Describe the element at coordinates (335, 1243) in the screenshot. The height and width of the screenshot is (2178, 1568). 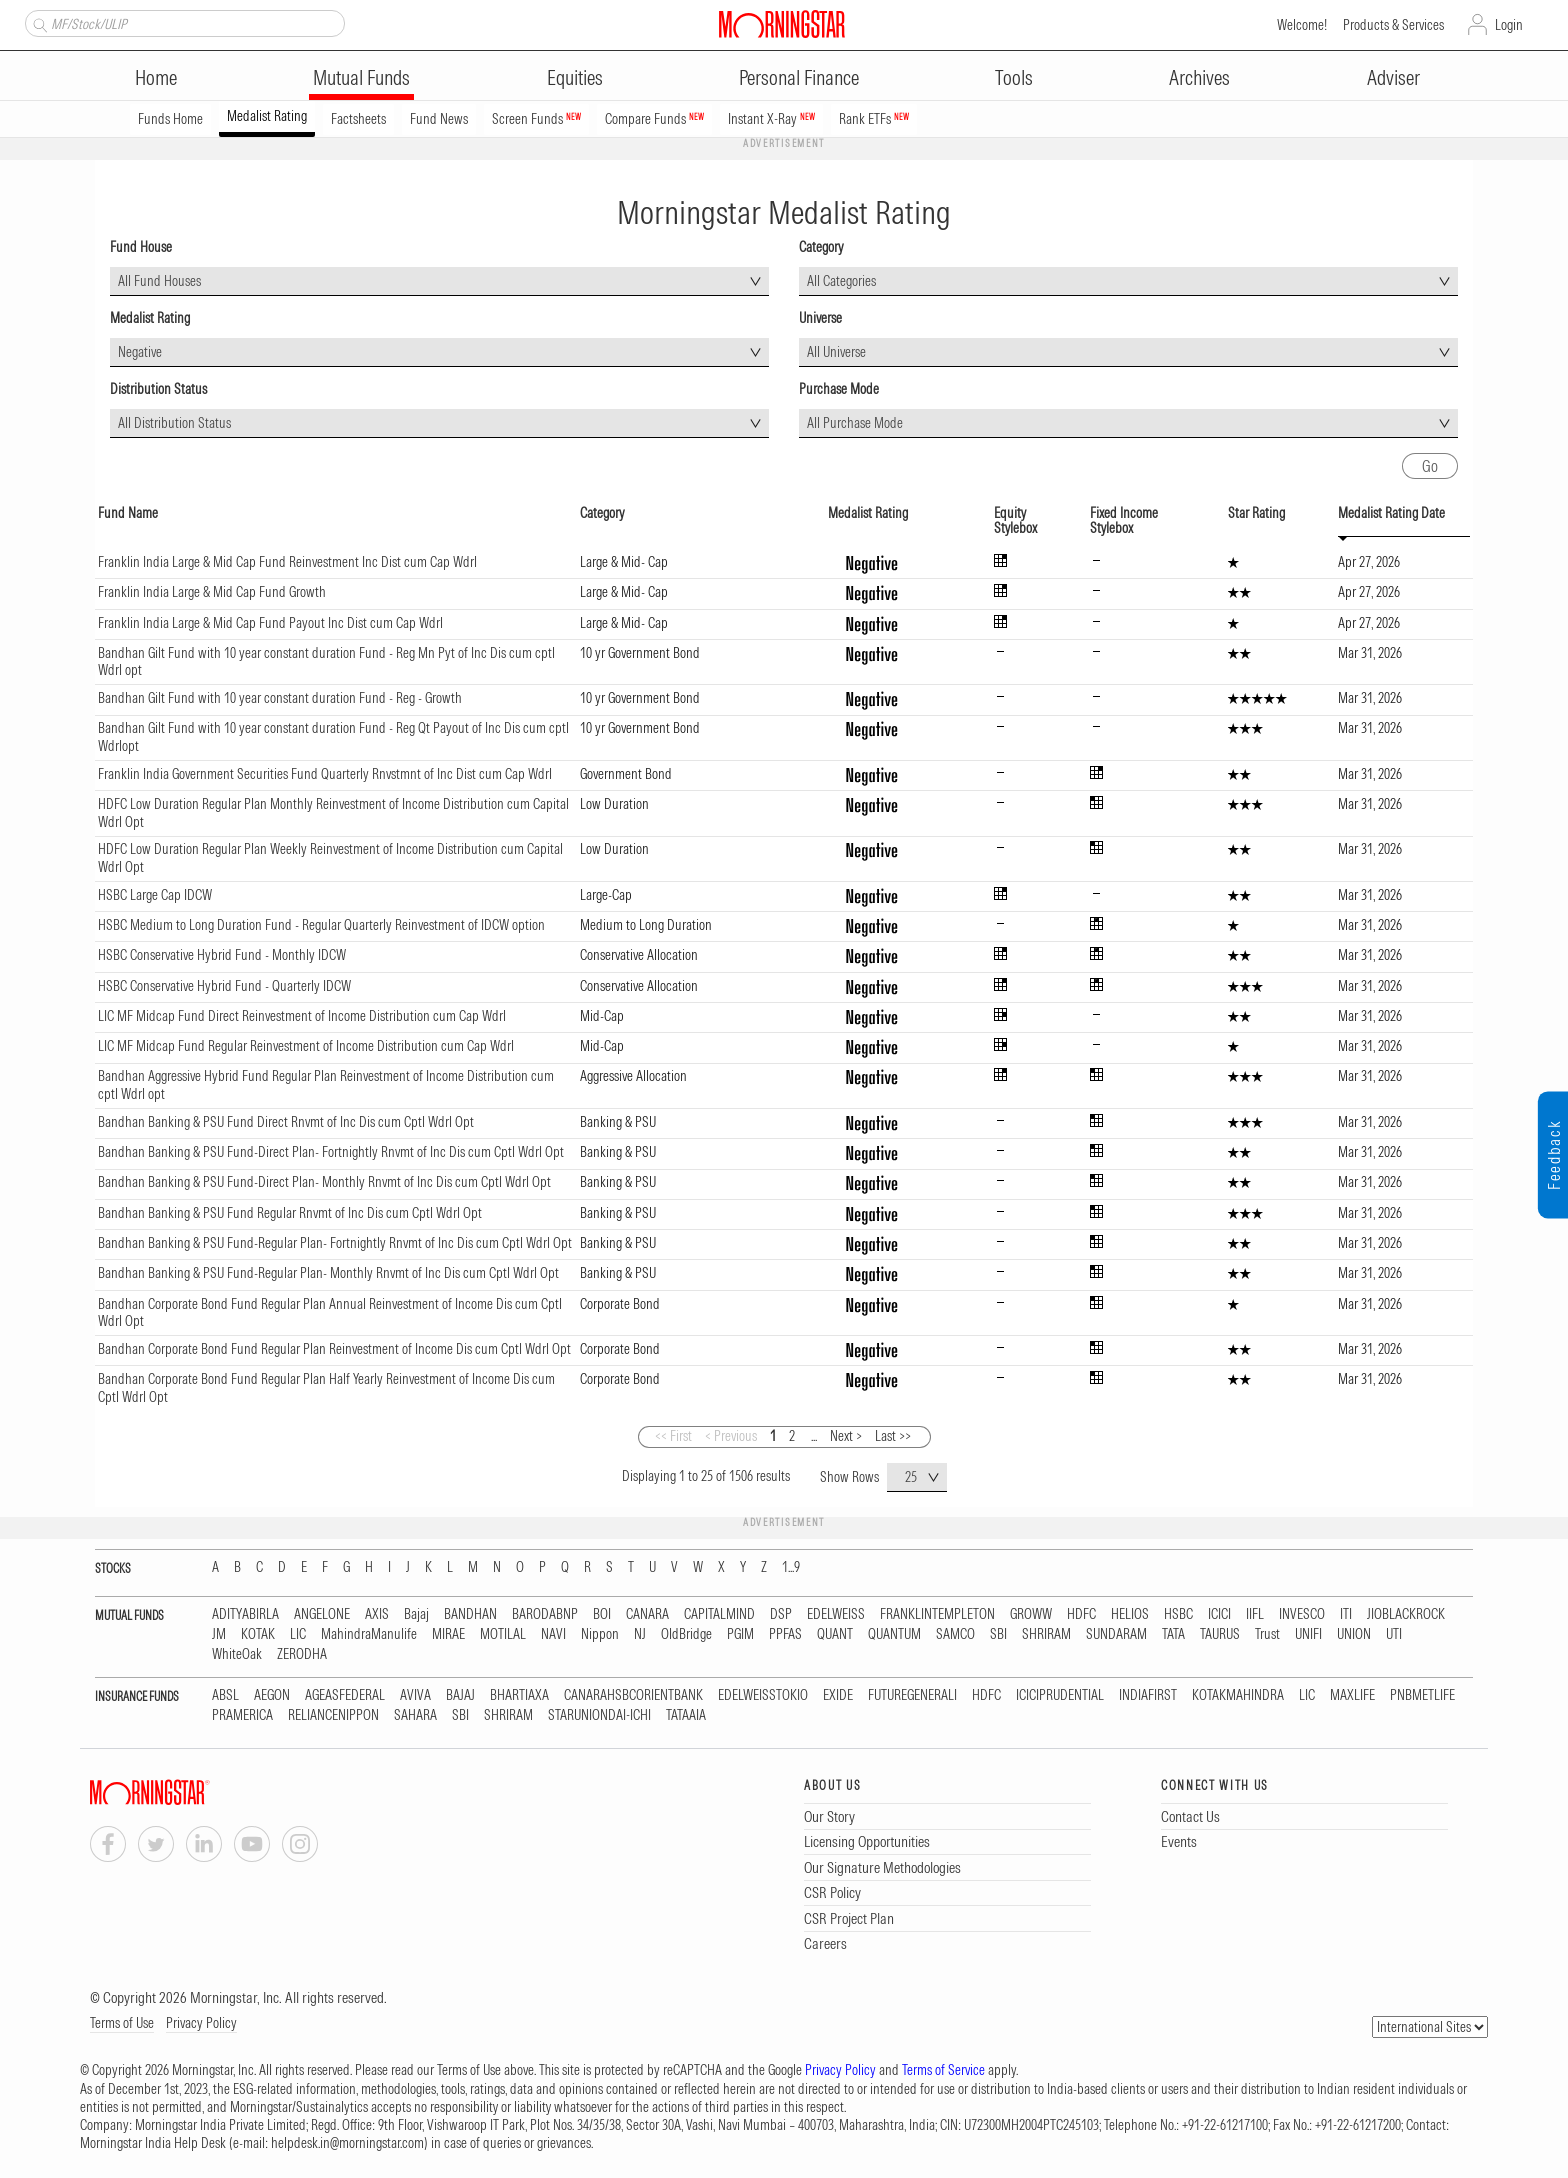
I see `Bandhan Banking & PSU Fund-Regular Plan- Fortnightly Rnvmt of Inc Dis cum Cptl Wdrl Opt` at that location.